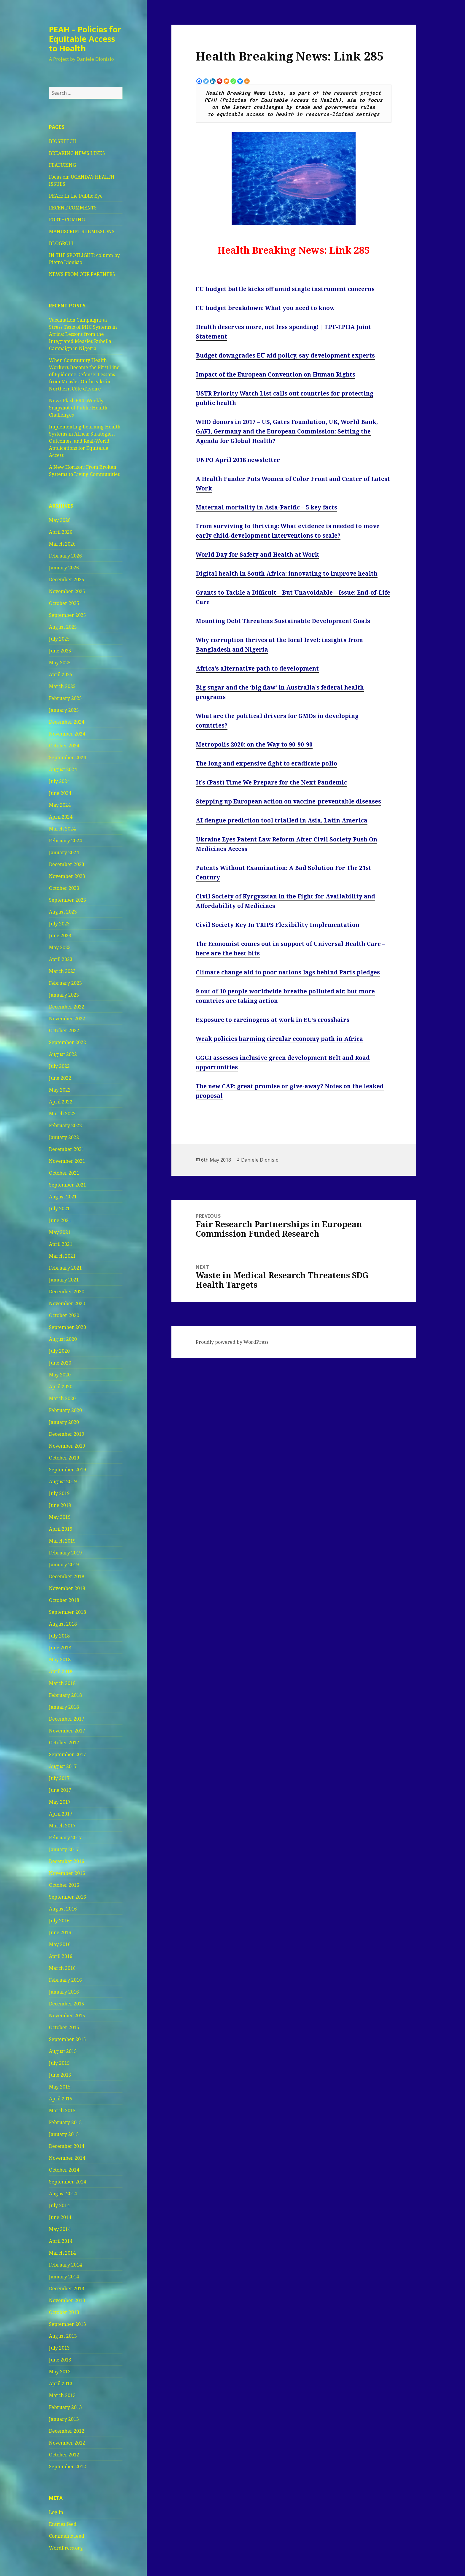 This screenshot has height=2576, width=465. Describe the element at coordinates (67, 2466) in the screenshot. I see `September 2012` at that location.